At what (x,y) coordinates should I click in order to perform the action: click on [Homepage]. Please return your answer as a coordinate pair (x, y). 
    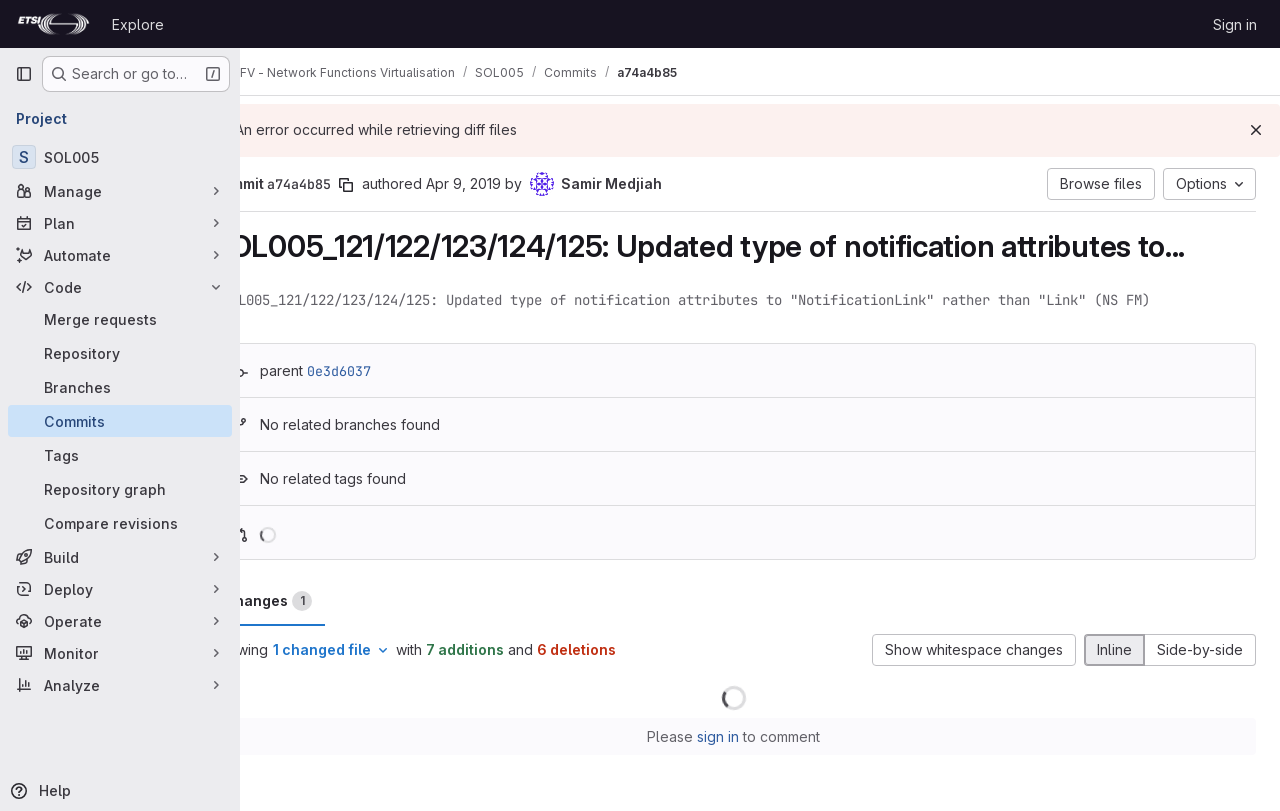
    Looking at the image, I should click on (53, 24).